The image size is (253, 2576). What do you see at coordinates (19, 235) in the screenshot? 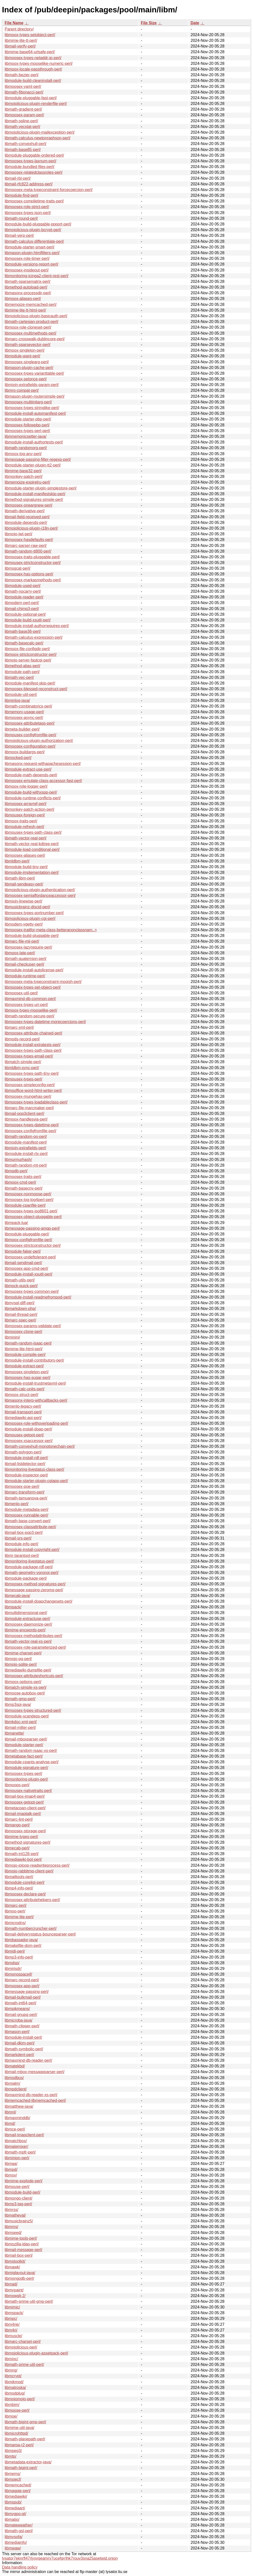
I see `libmail-verp-perl/` at bounding box center [19, 235].